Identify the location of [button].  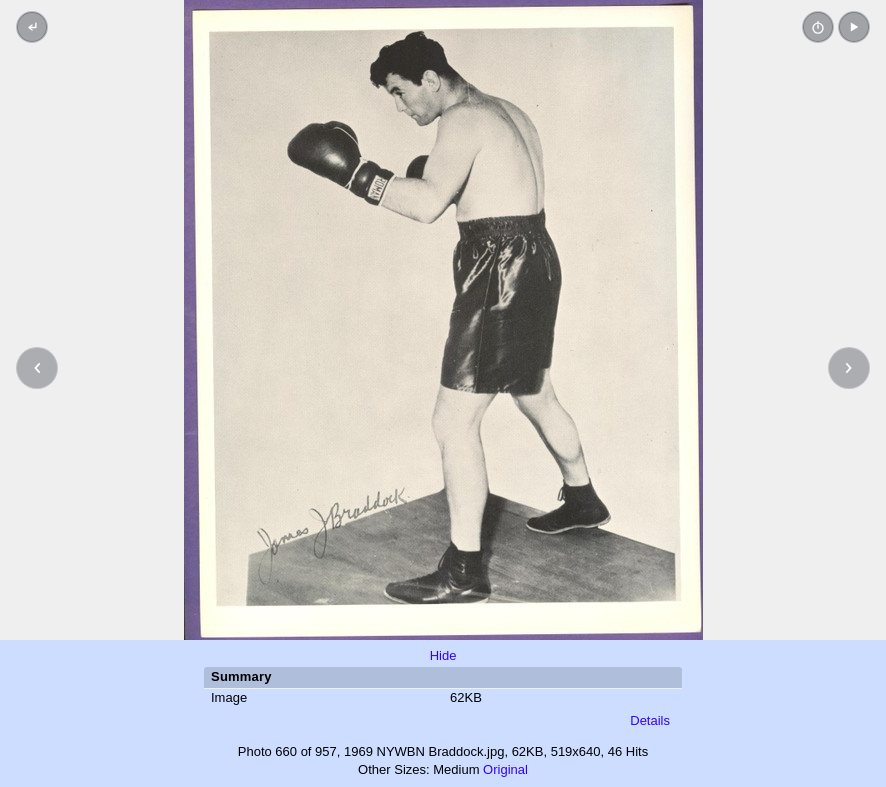
(854, 27).